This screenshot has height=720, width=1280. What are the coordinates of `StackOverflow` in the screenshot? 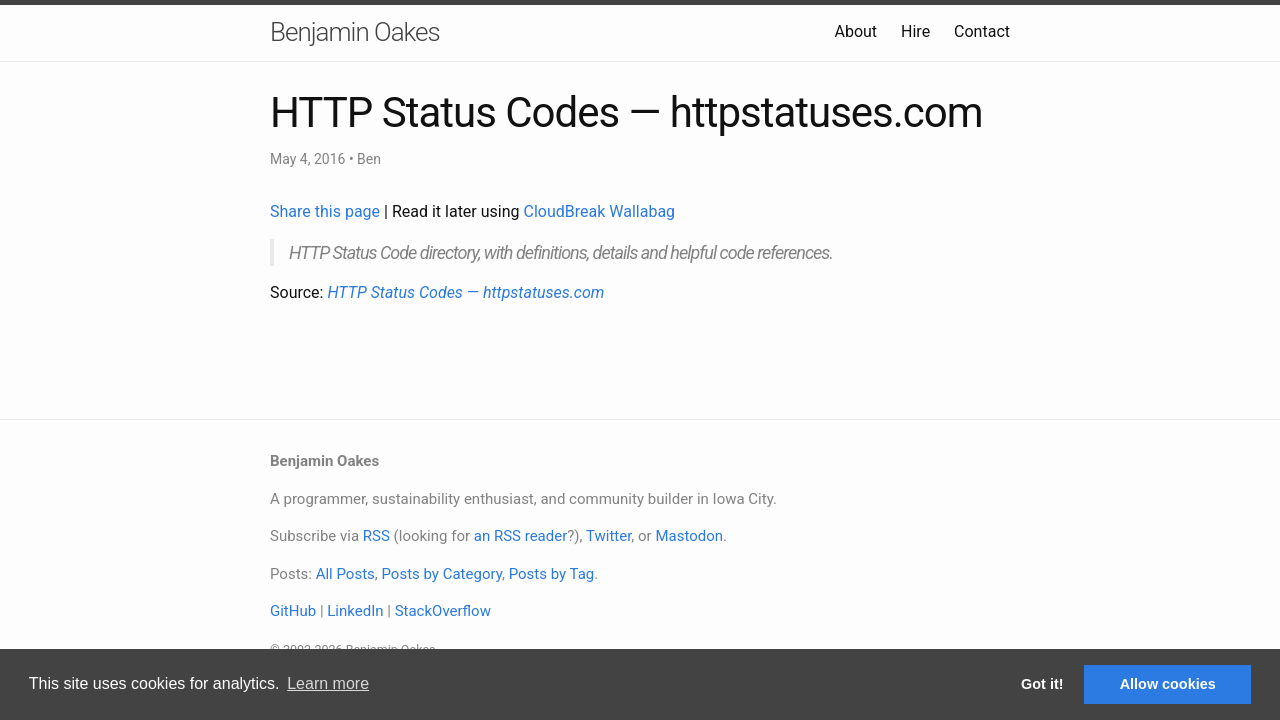 It's located at (443, 611).